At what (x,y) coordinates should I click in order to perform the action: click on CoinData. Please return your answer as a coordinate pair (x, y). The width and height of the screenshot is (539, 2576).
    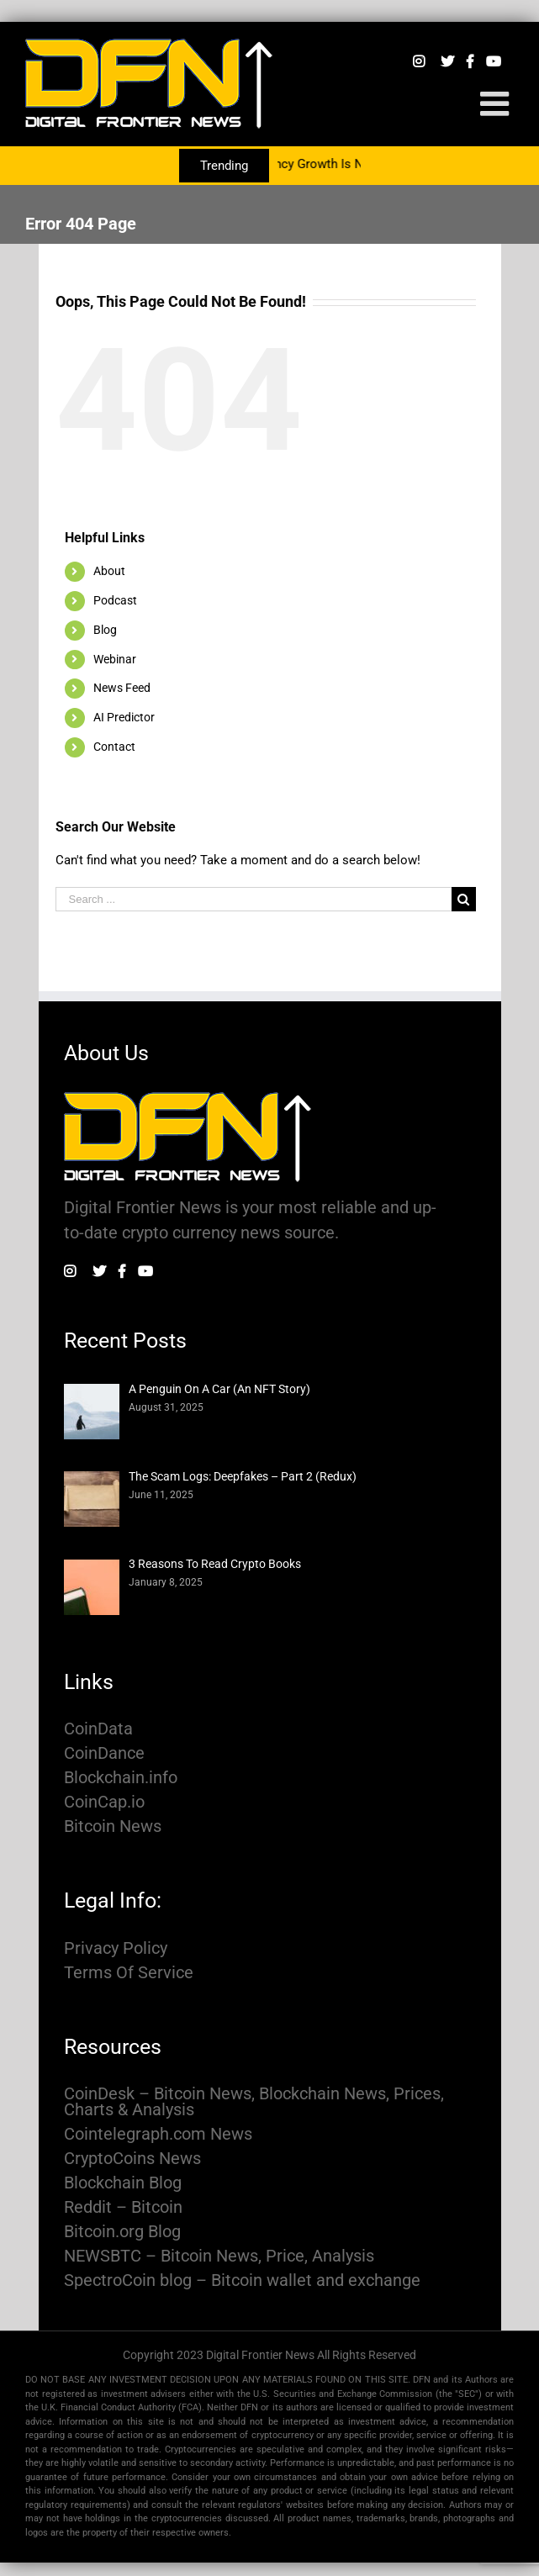
    Looking at the image, I should click on (98, 1729).